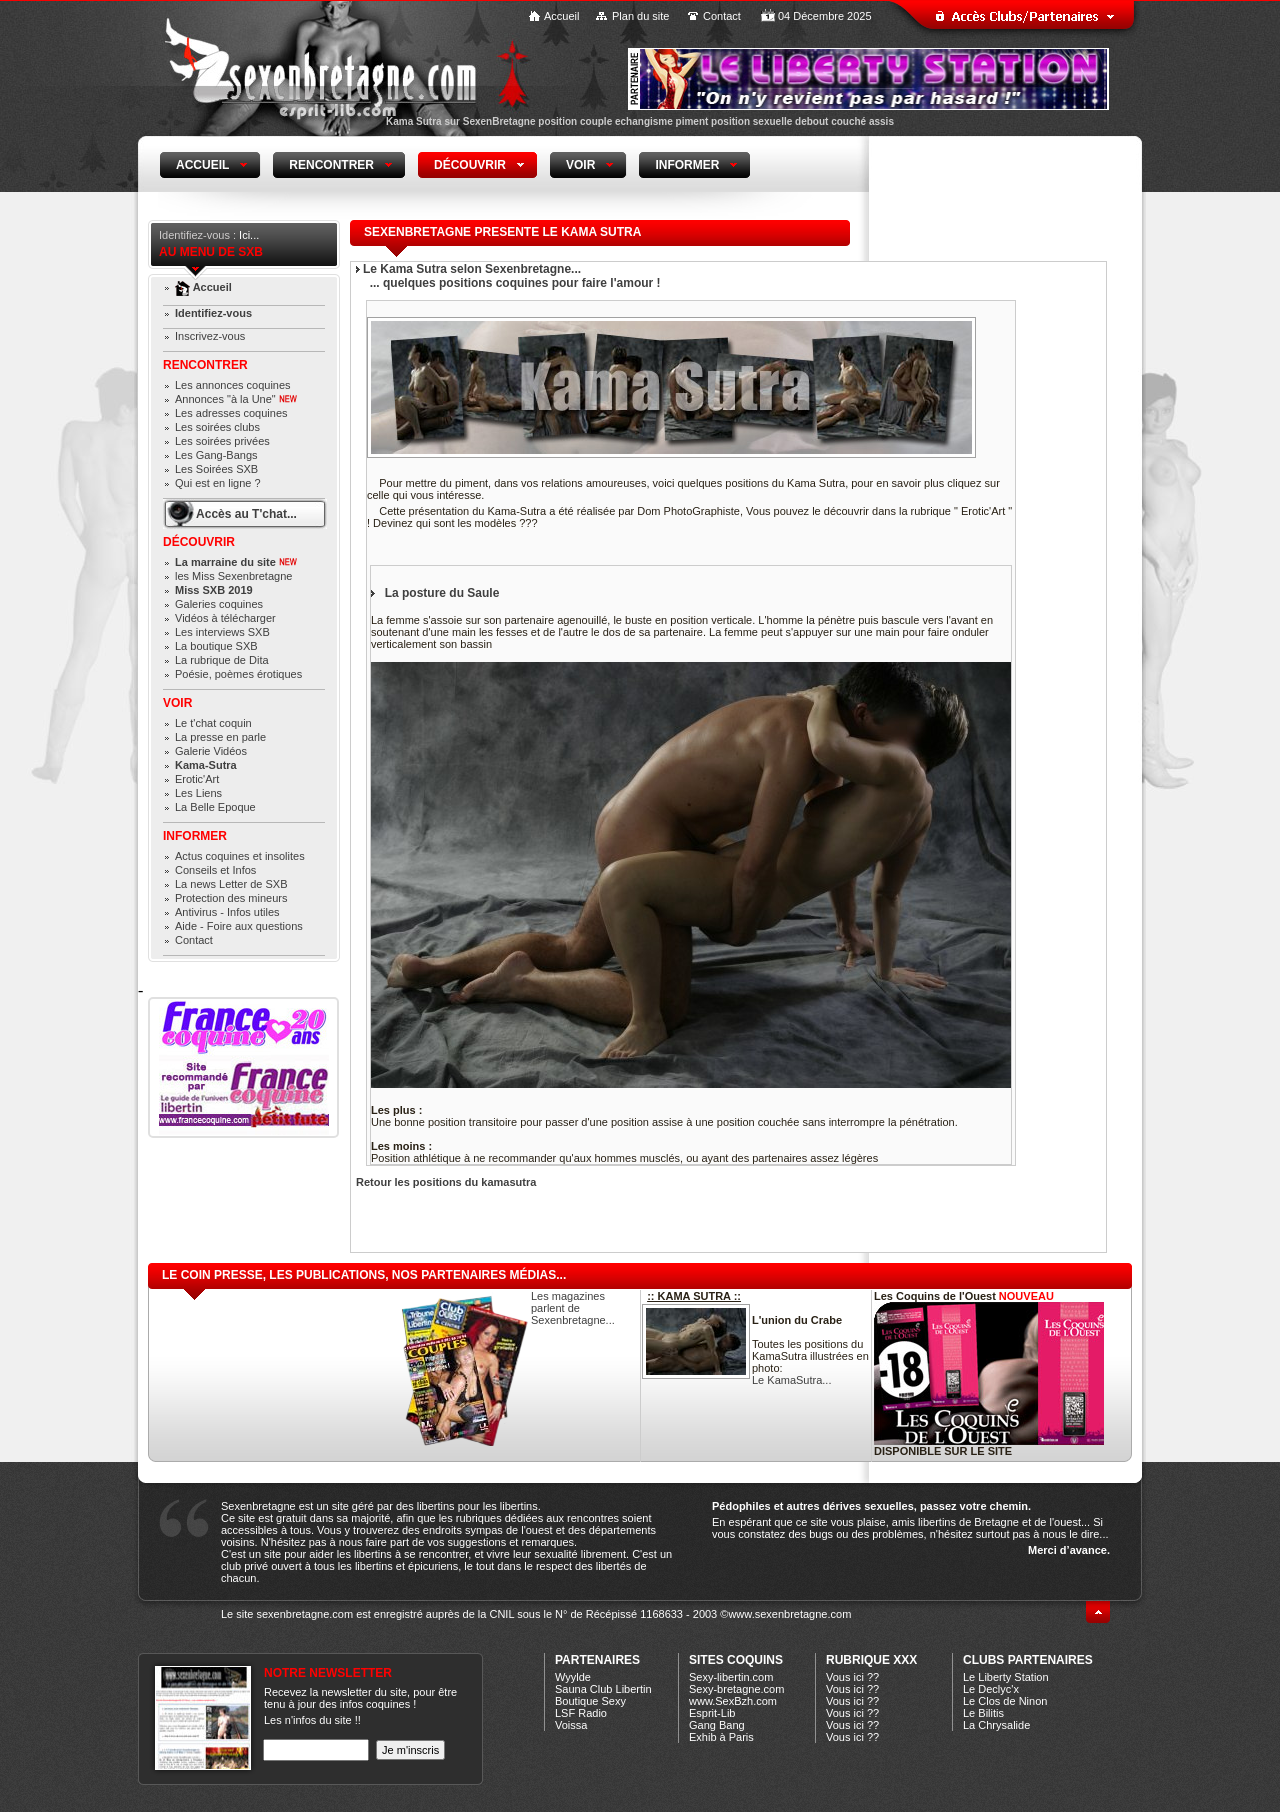 The width and height of the screenshot is (1280, 1812). I want to click on les Miss Sexenbretagne, so click(233, 576).